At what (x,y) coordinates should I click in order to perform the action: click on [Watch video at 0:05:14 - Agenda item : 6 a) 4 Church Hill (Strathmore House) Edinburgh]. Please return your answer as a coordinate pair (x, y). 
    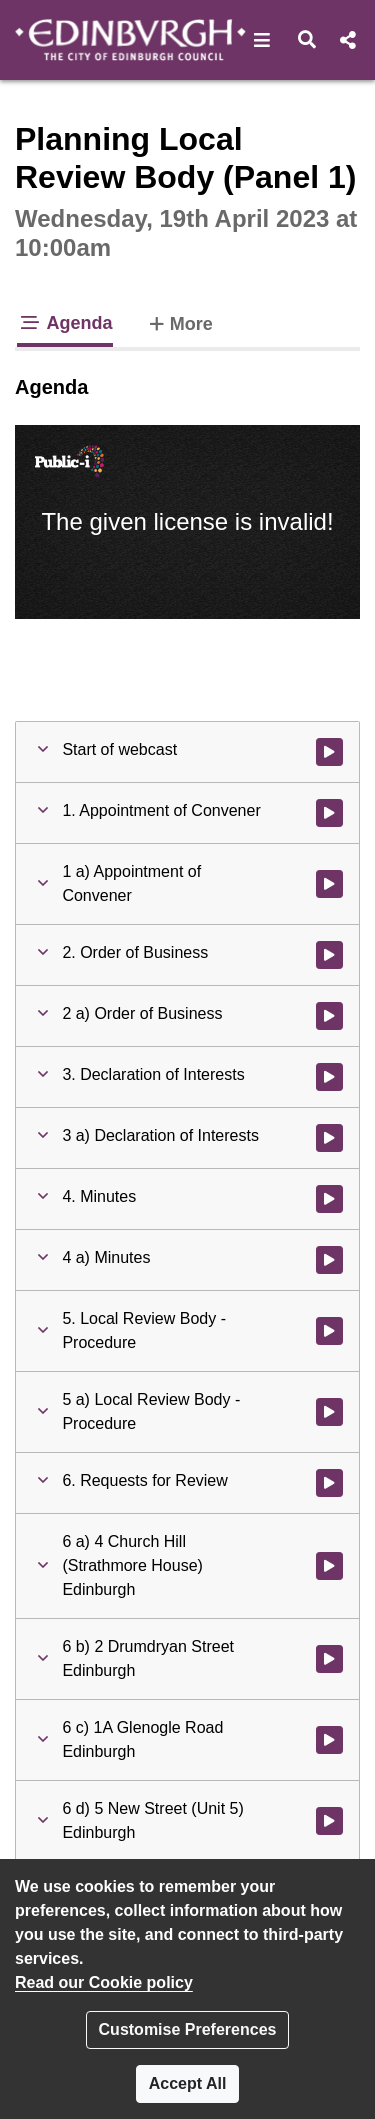
    Looking at the image, I should click on (329, 1566).